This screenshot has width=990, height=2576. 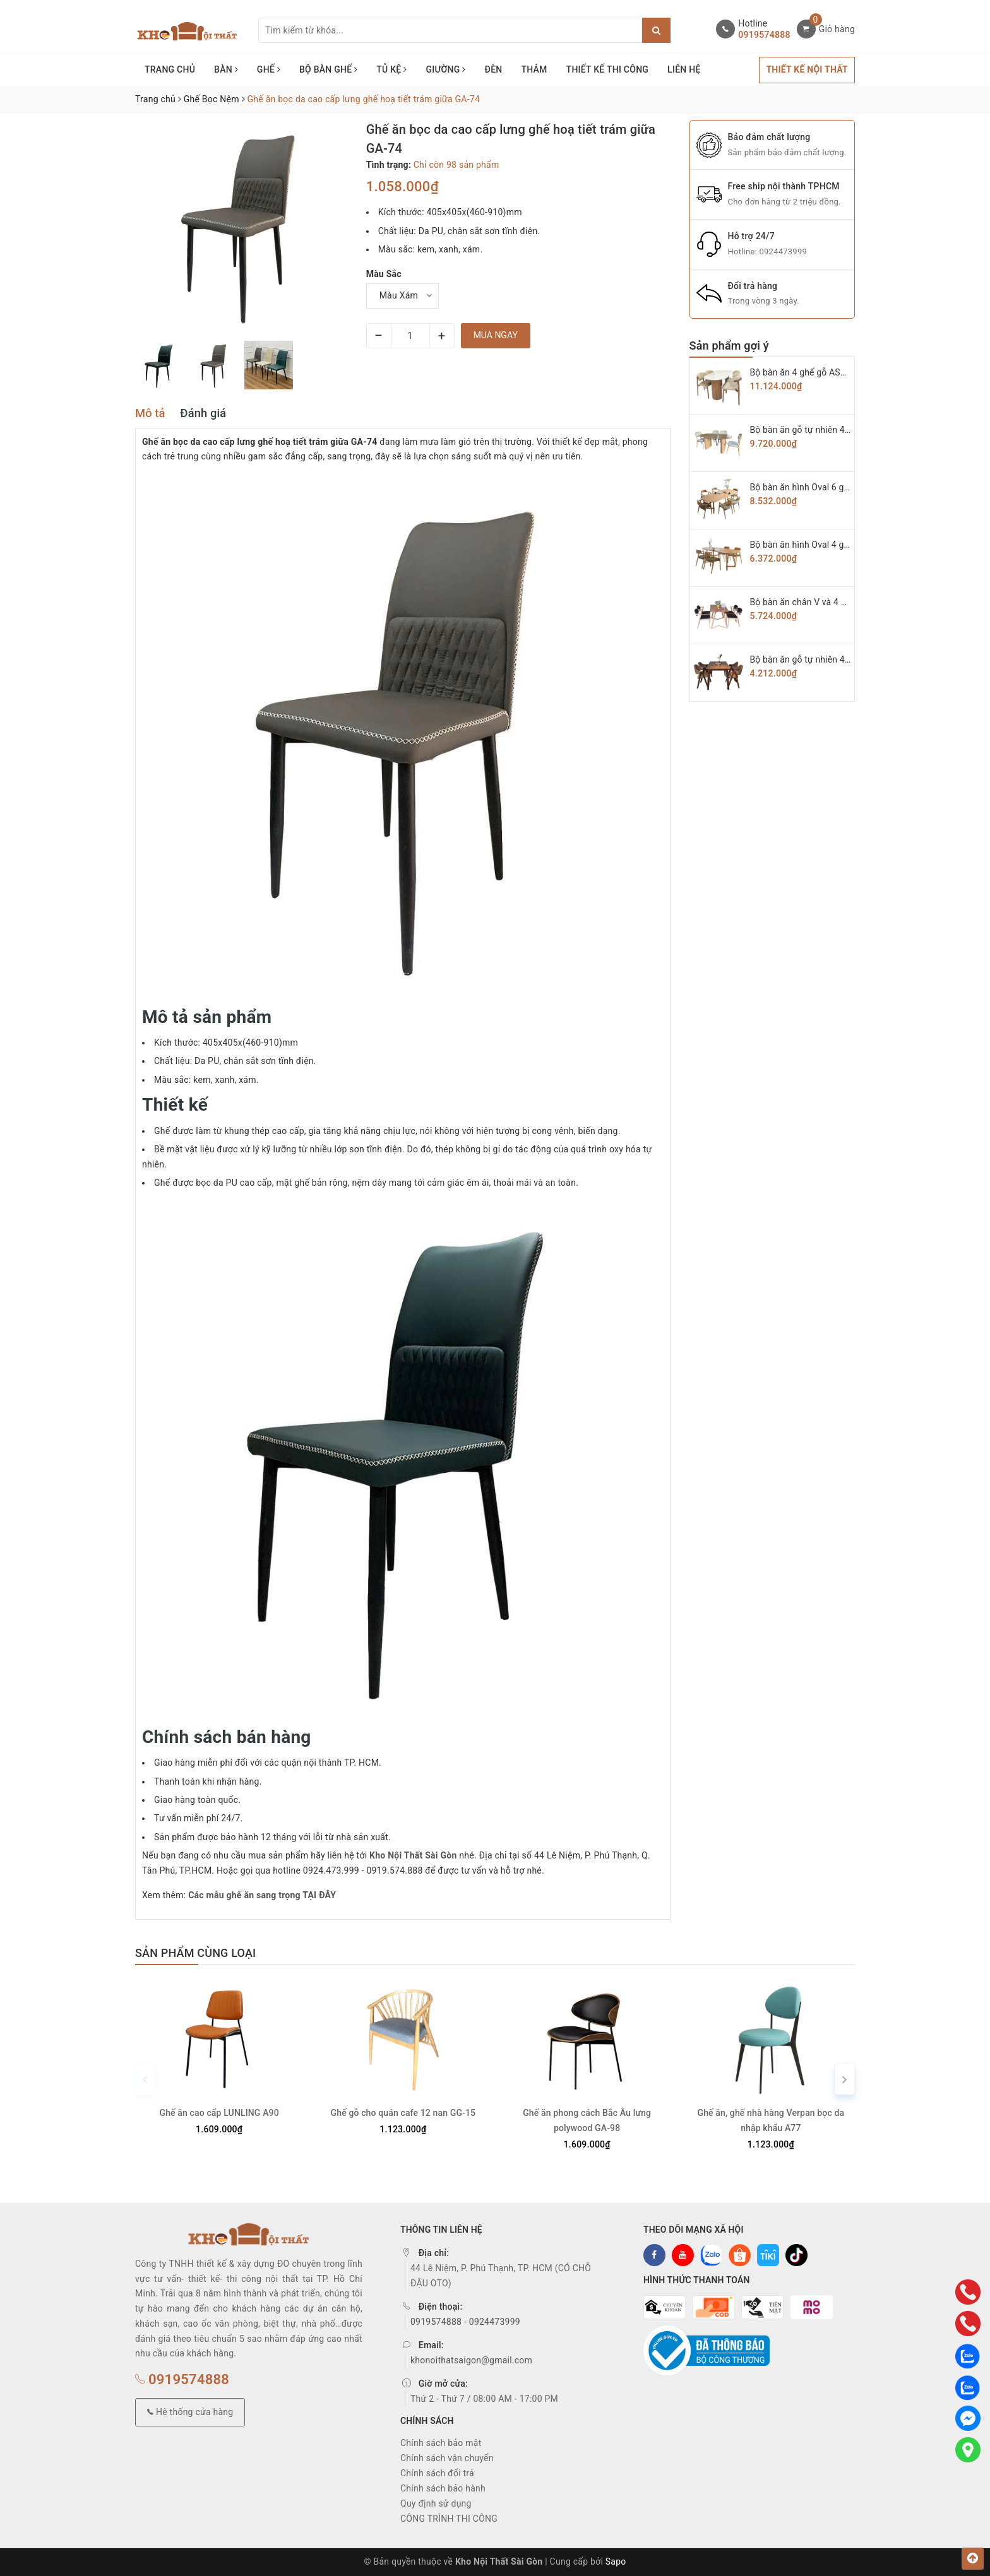 What do you see at coordinates (445, 69) in the screenshot?
I see `GIƯỜNG` at bounding box center [445, 69].